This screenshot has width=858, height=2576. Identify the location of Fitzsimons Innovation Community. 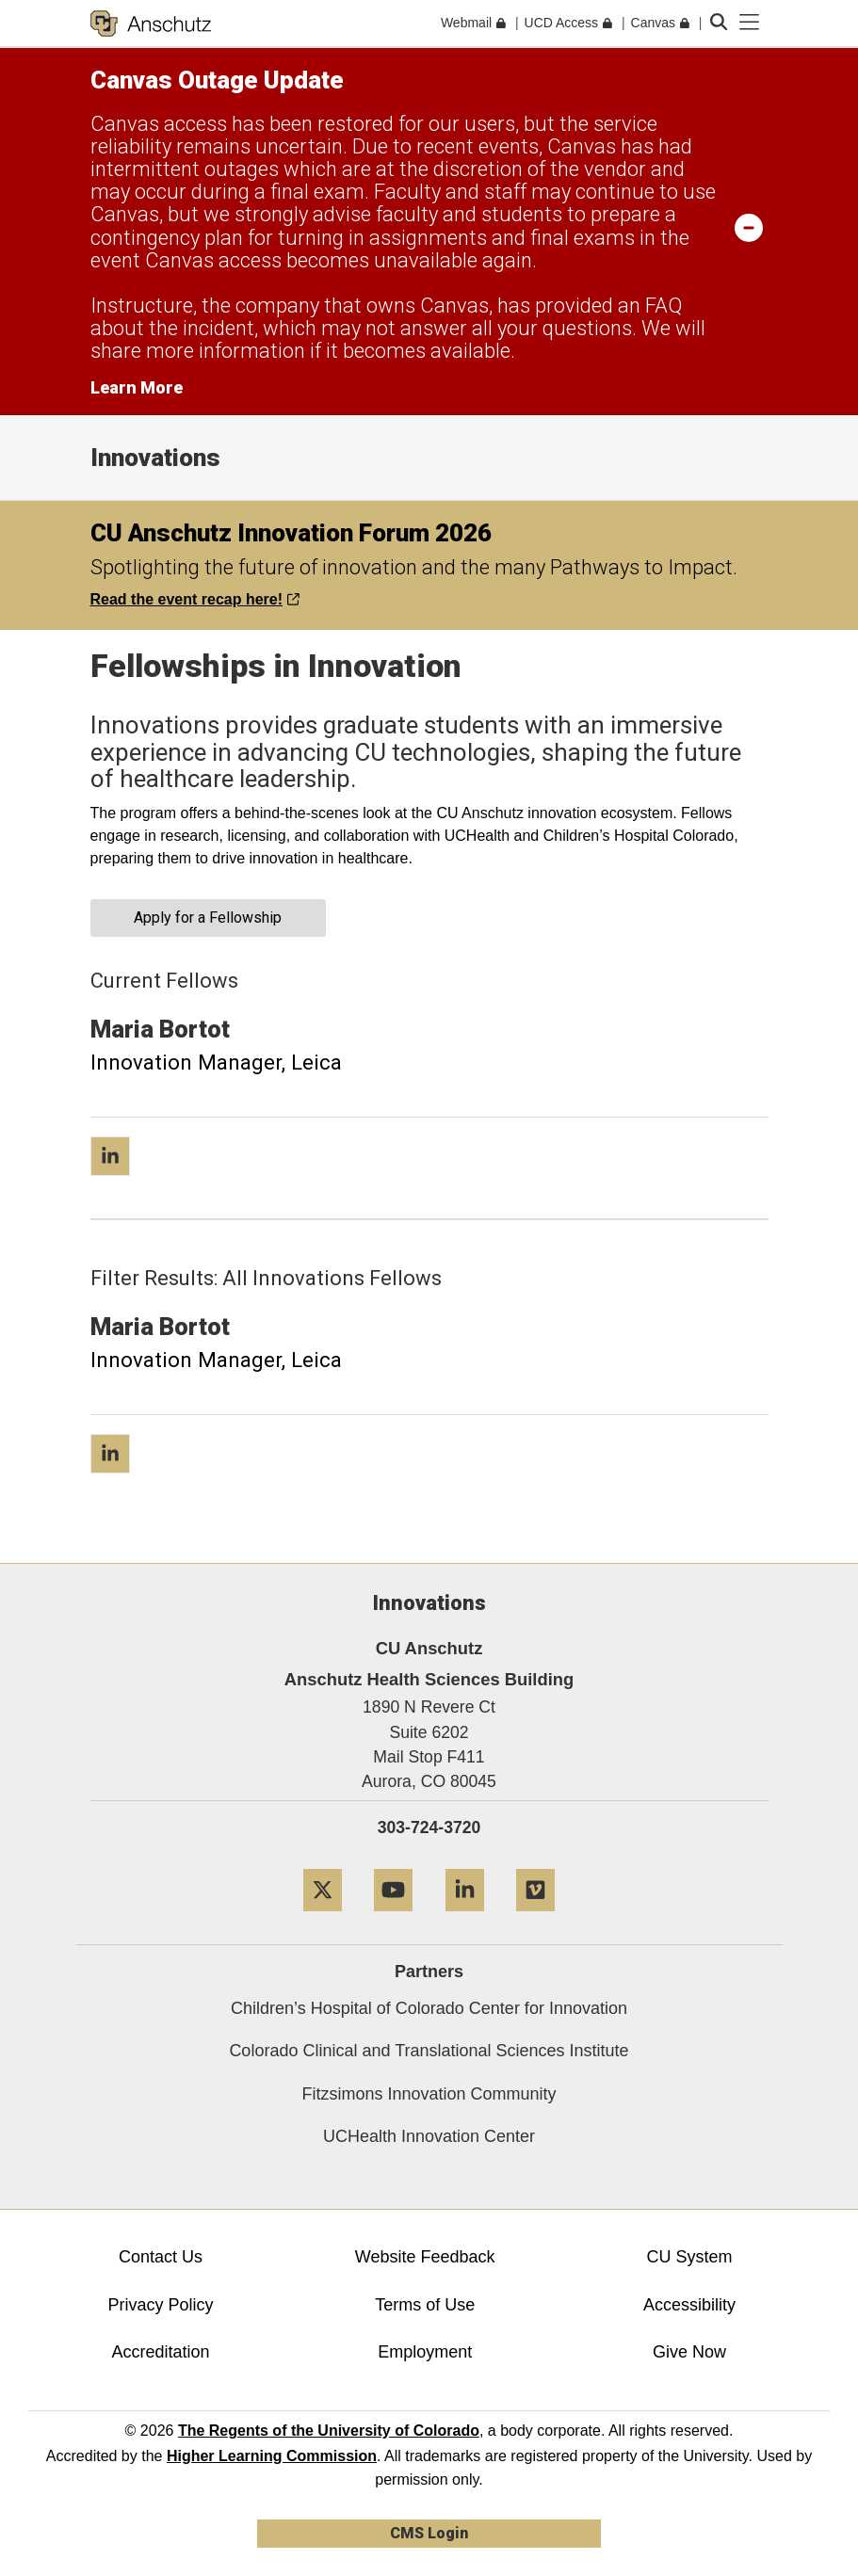
(428, 2094).